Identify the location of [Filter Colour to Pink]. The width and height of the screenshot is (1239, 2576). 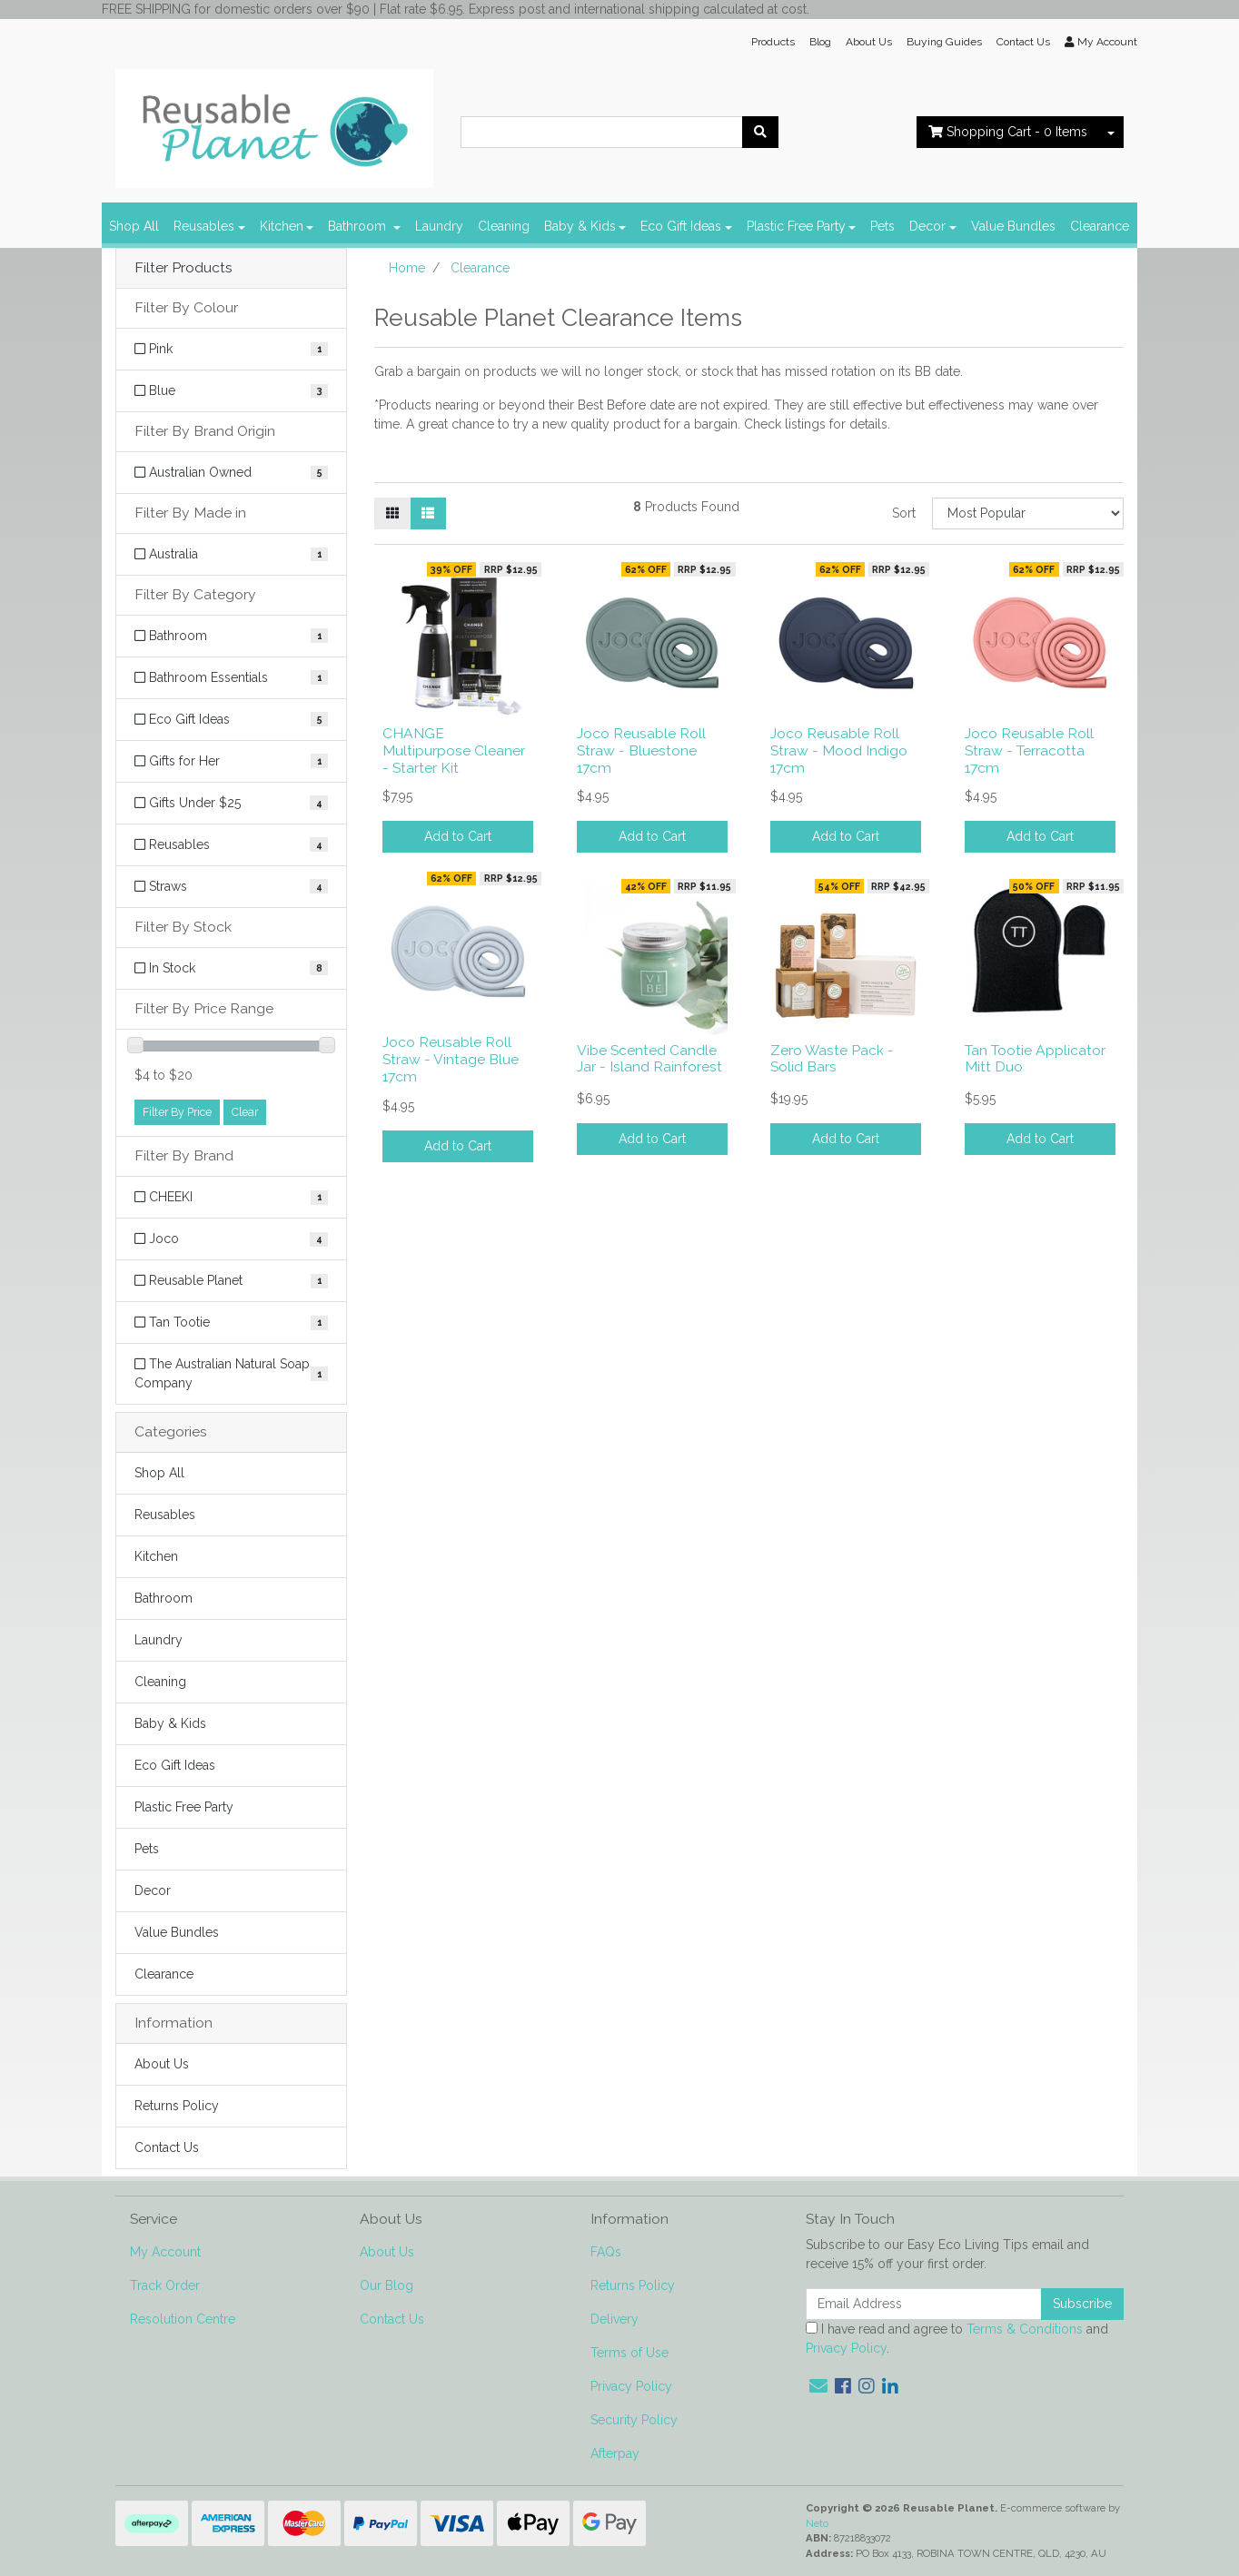
(231, 349).